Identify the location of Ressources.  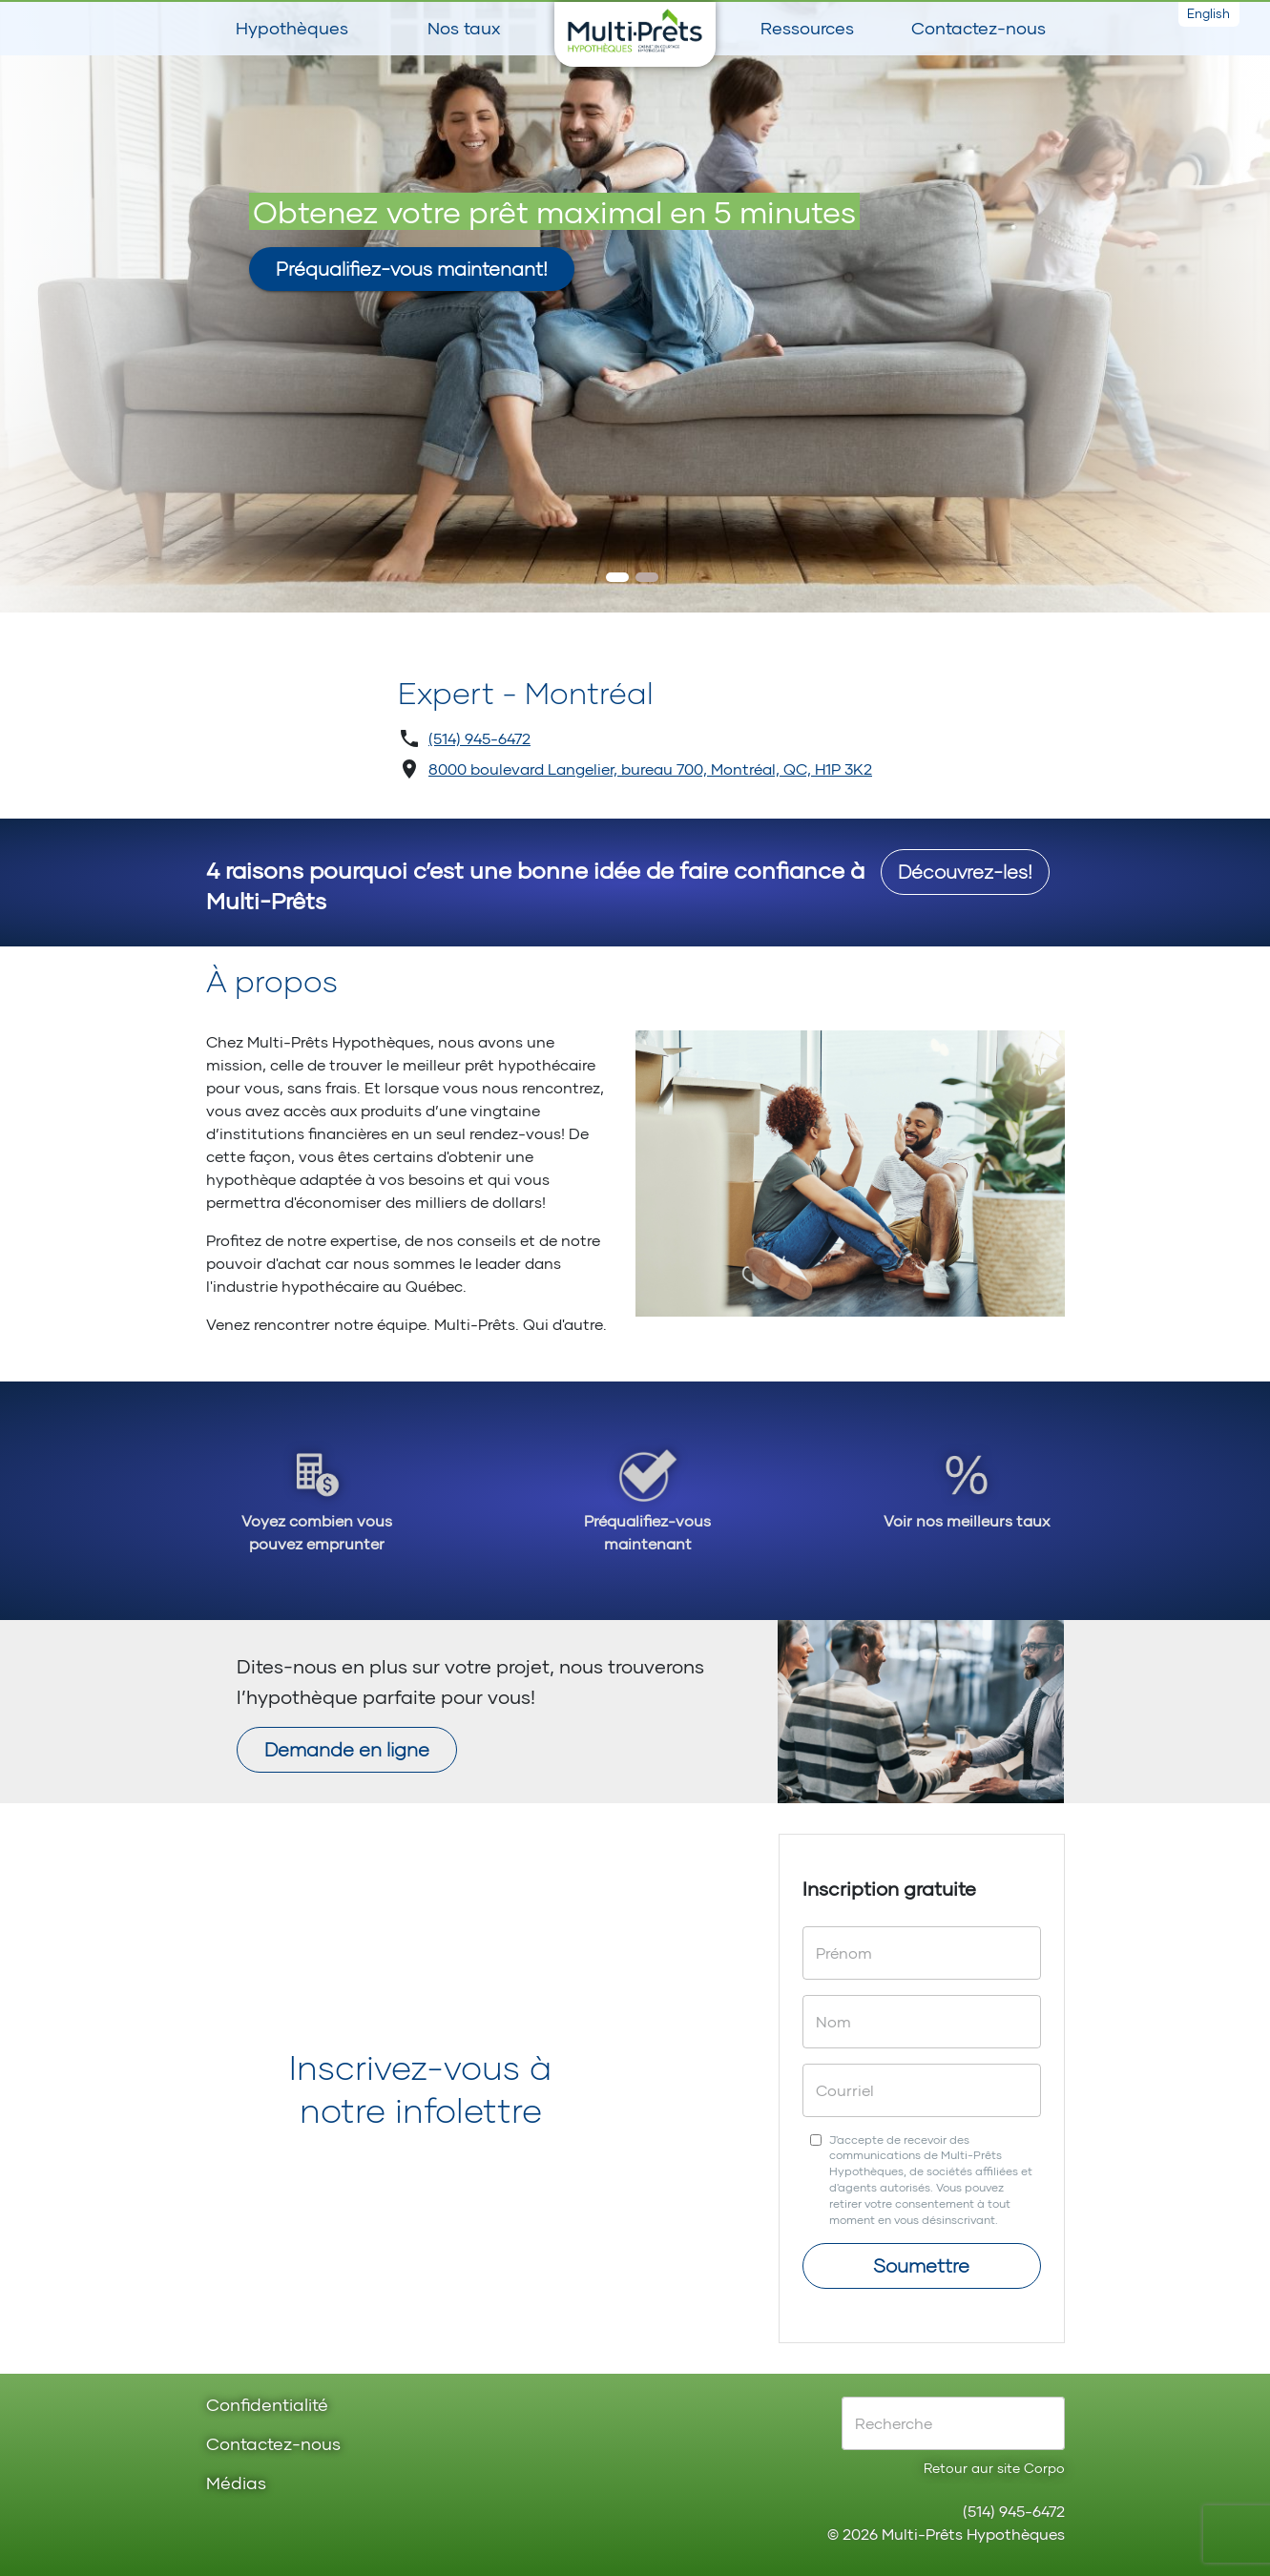
(807, 27).